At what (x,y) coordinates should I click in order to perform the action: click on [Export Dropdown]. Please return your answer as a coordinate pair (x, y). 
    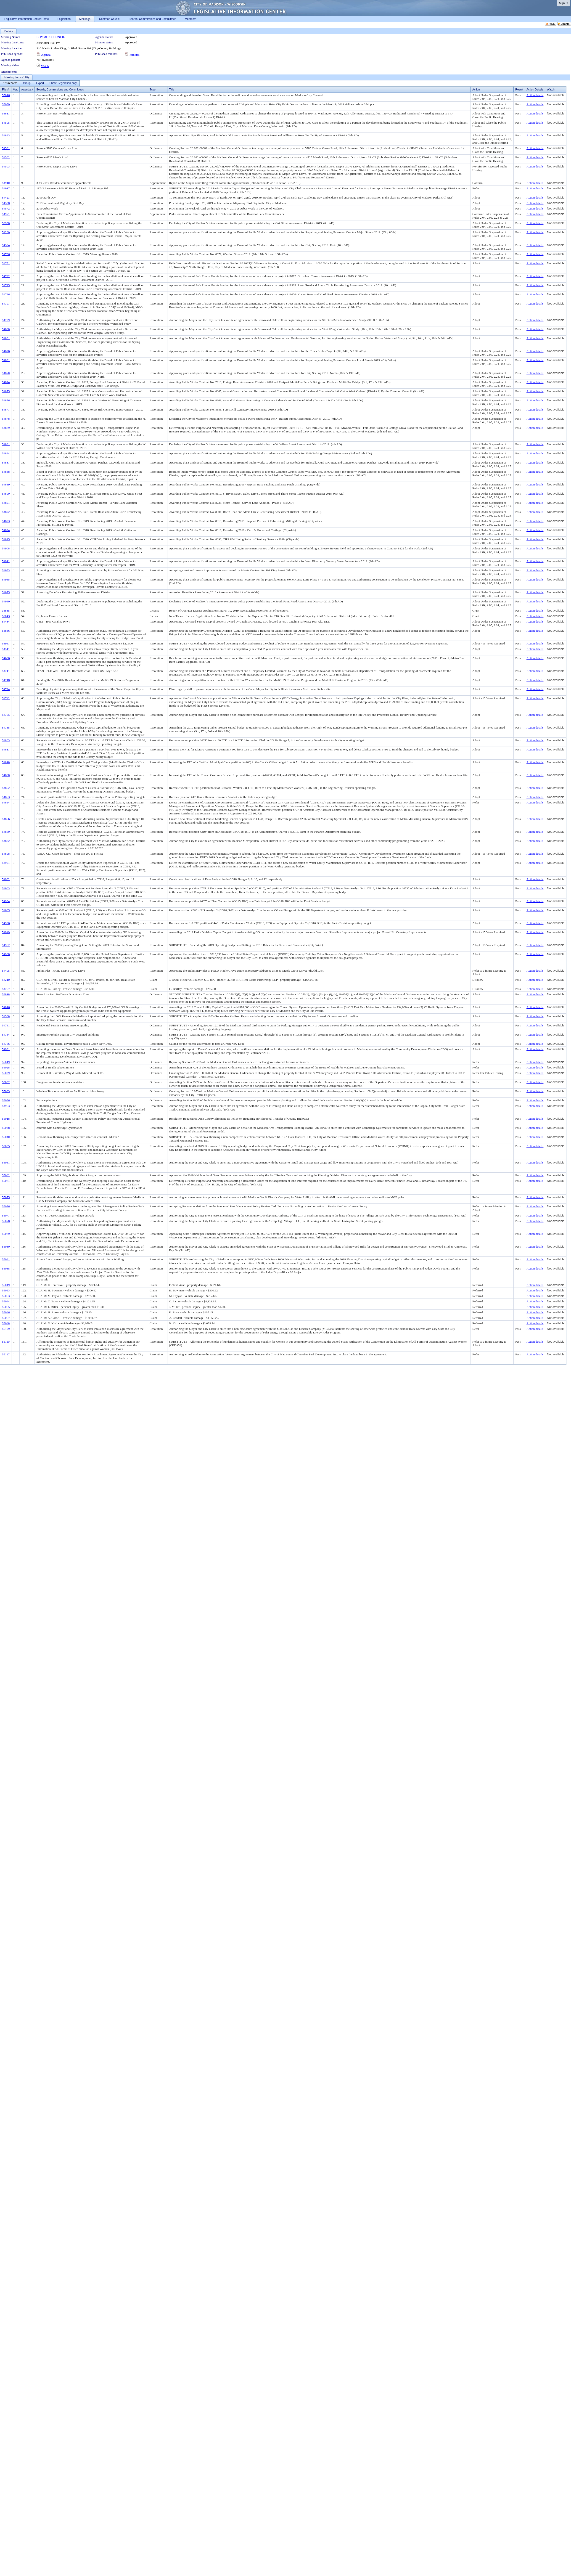
    Looking at the image, I should click on (40, 83).